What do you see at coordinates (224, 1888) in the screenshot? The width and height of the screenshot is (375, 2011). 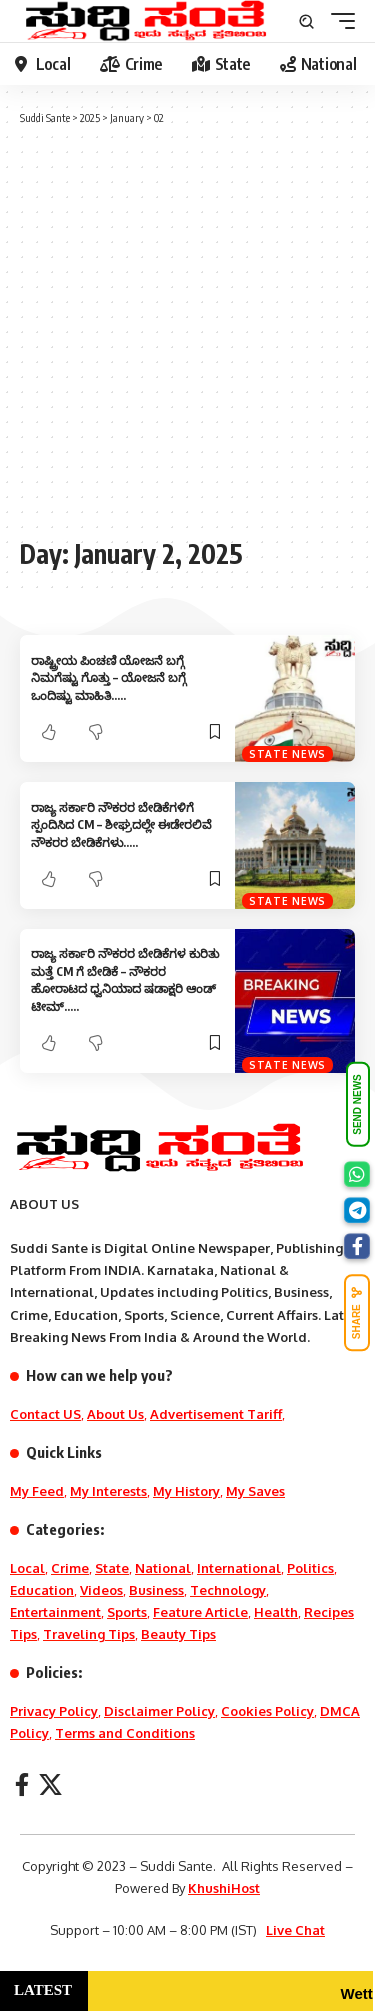 I see `KhushiHost` at bounding box center [224, 1888].